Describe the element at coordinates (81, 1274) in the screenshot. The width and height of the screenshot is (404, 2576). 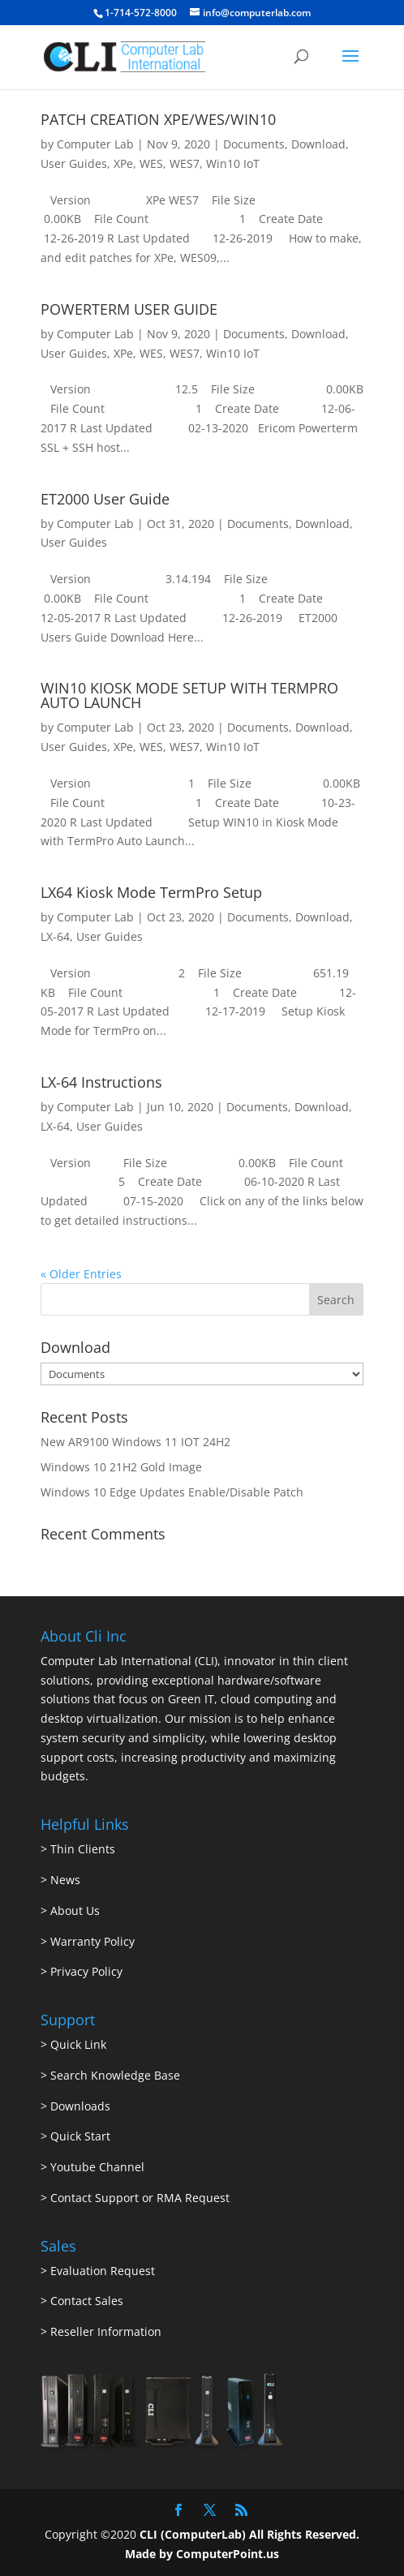
I see `« Older Entries` at that location.